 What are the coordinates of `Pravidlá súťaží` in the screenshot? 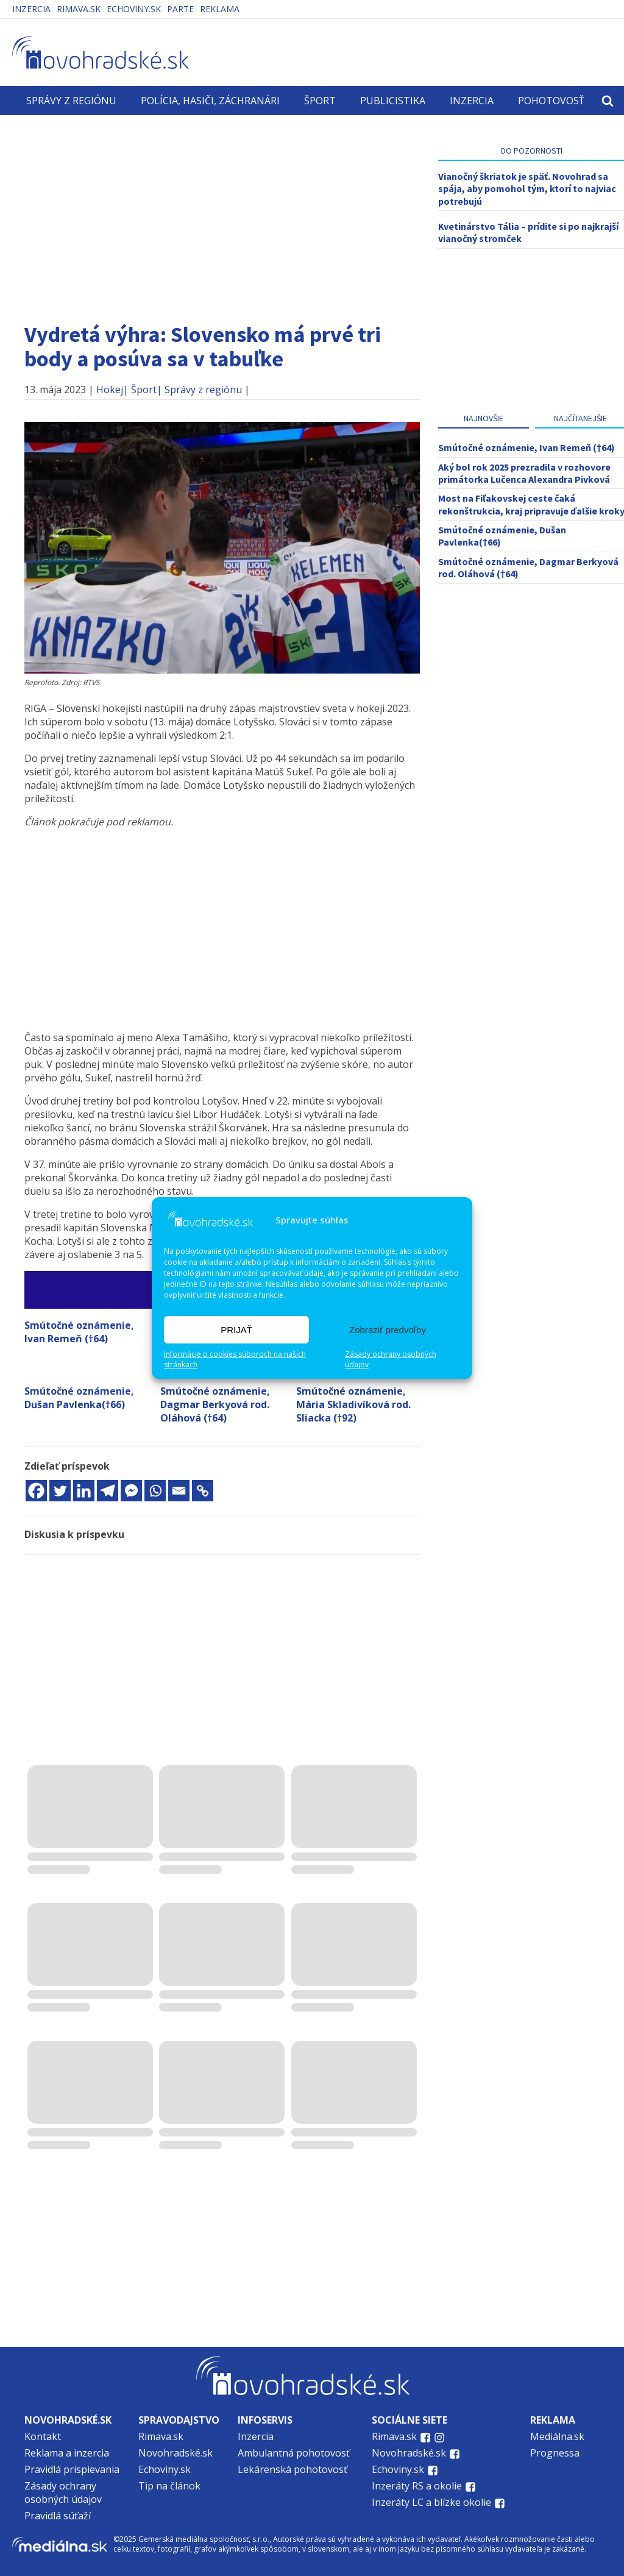 It's located at (57, 2515).